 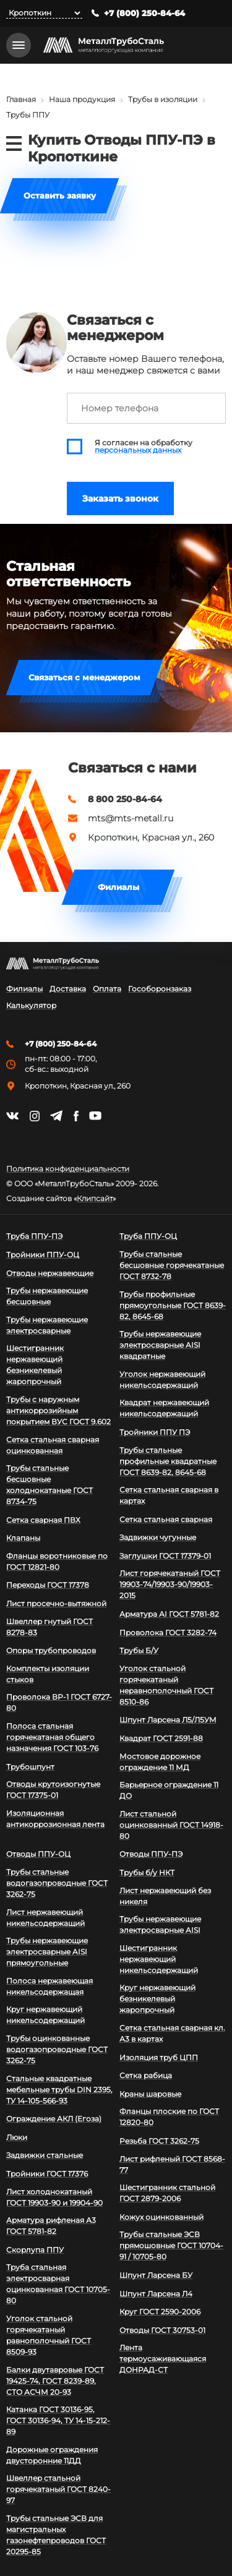 What do you see at coordinates (55, 2381) in the screenshot?
I see `Балки двутавровые ГОСТ 19425-74, ГОСТ 8239-89, СТО АСЧМ 20-93` at bounding box center [55, 2381].